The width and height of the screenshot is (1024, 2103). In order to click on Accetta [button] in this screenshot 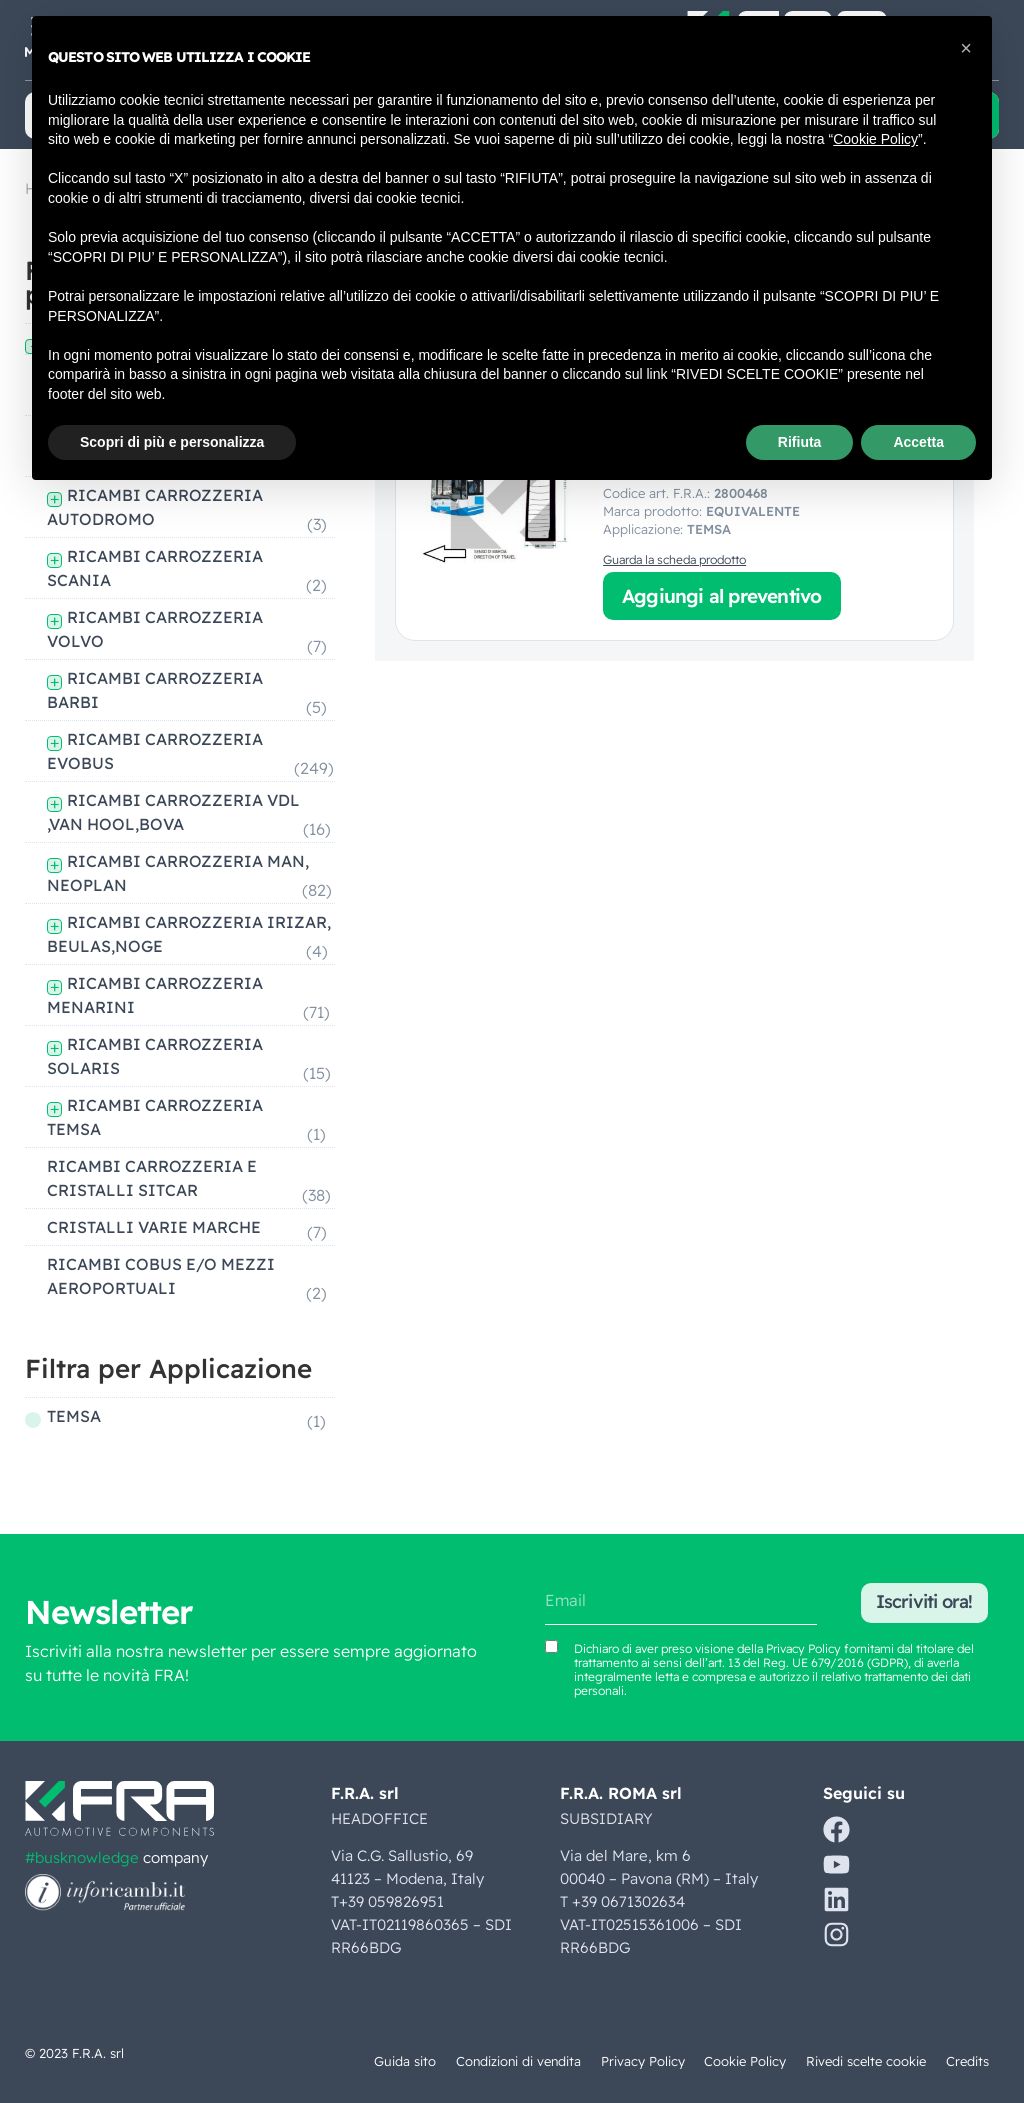, I will do `click(918, 442)`.